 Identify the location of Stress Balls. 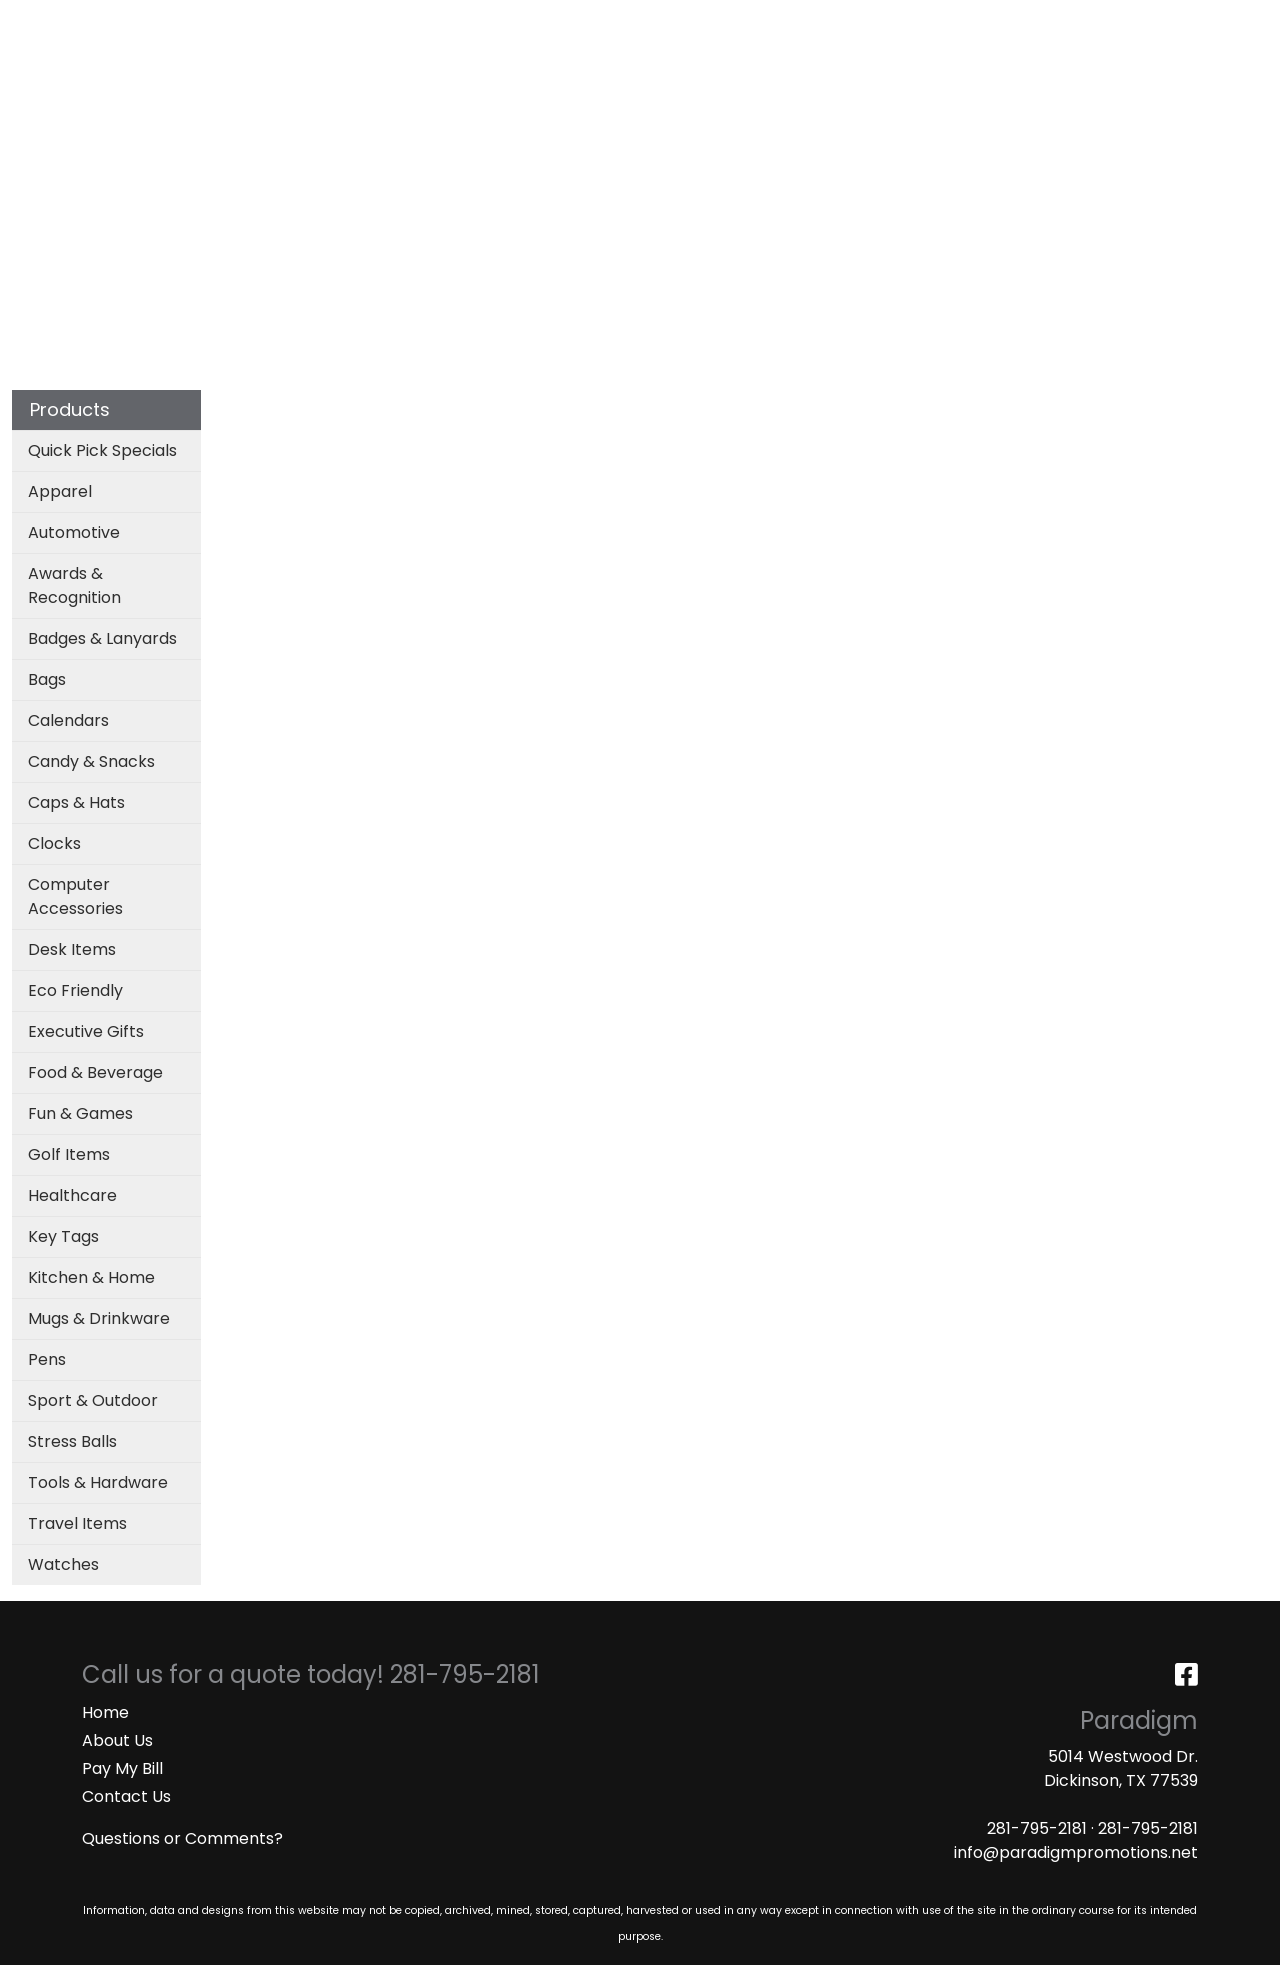
(72, 1441).